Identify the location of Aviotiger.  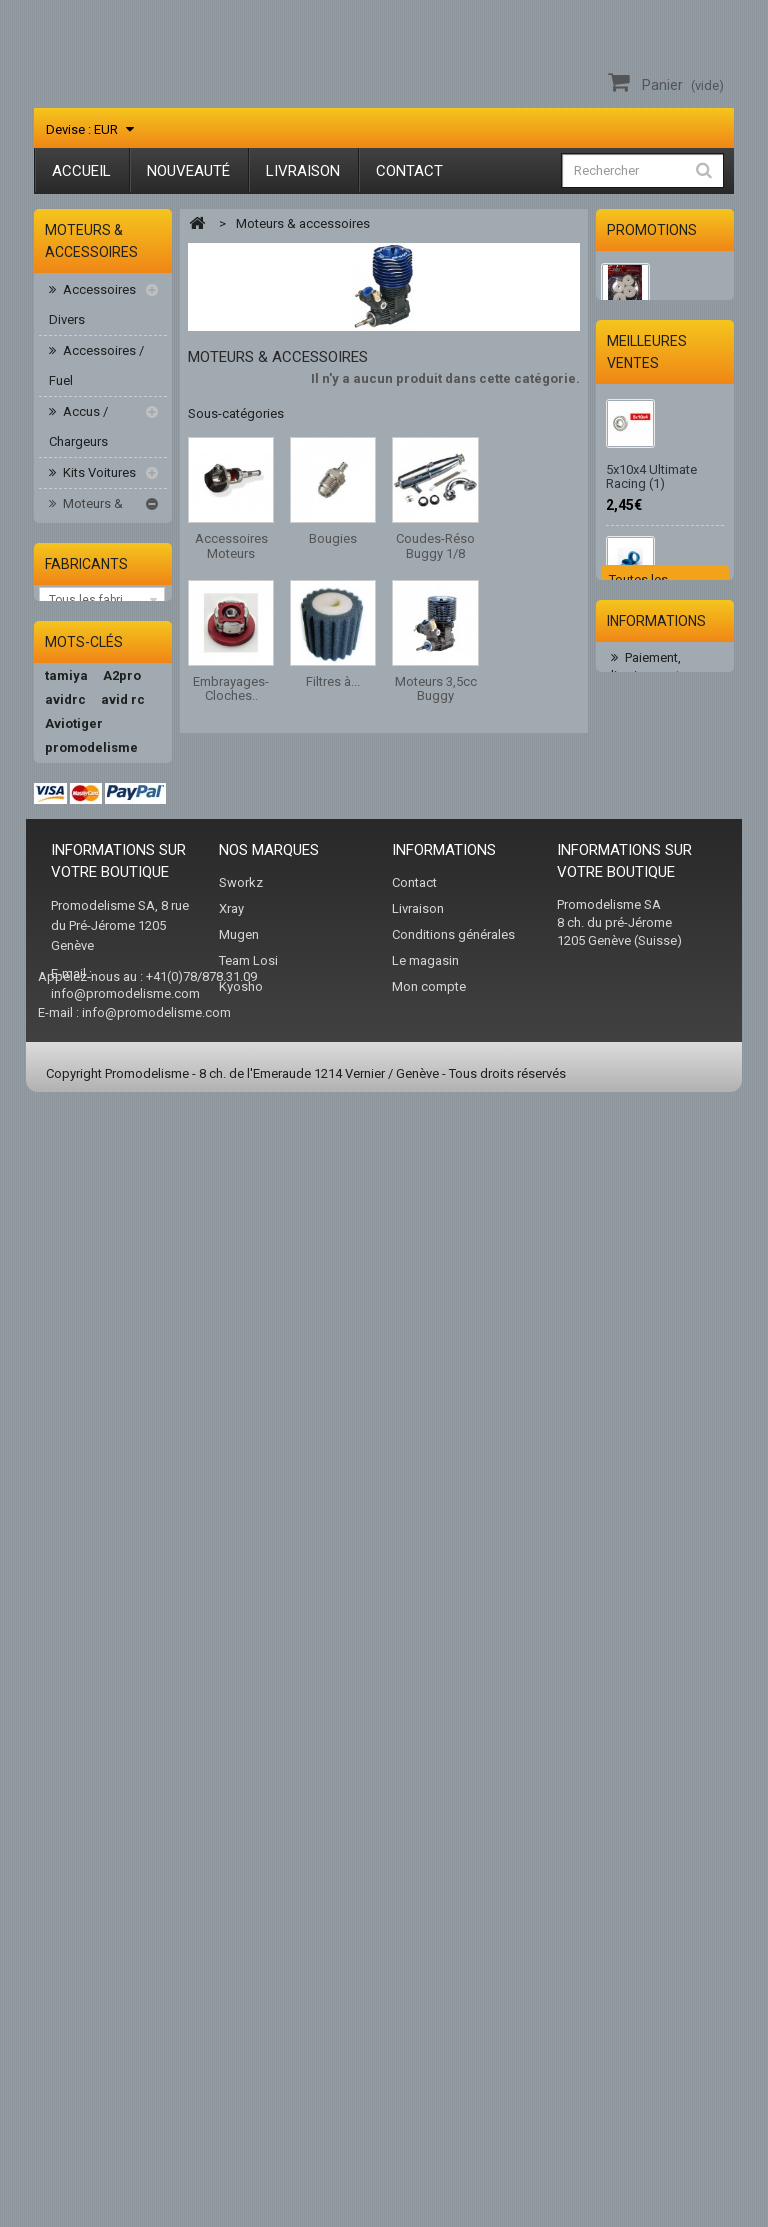
(74, 1513).